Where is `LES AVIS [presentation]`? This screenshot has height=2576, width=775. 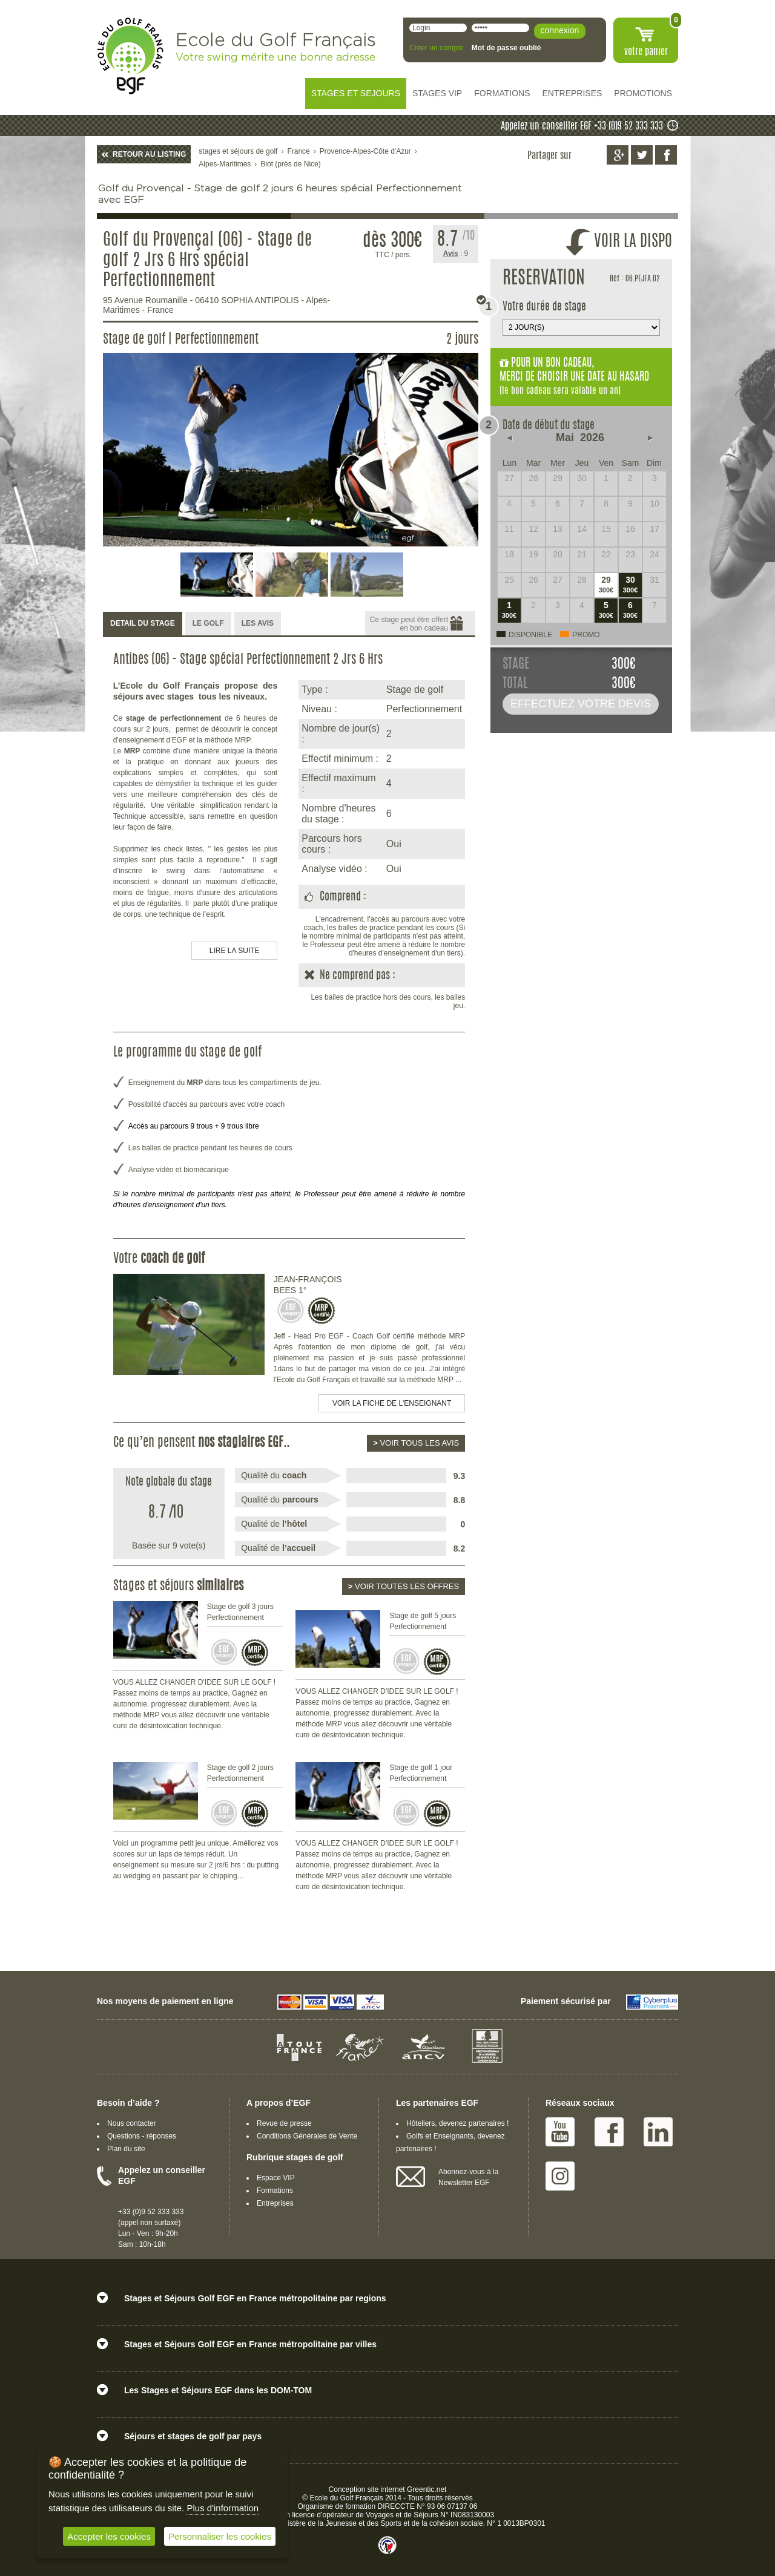
LES AVIS [presentation] is located at coordinates (258, 623).